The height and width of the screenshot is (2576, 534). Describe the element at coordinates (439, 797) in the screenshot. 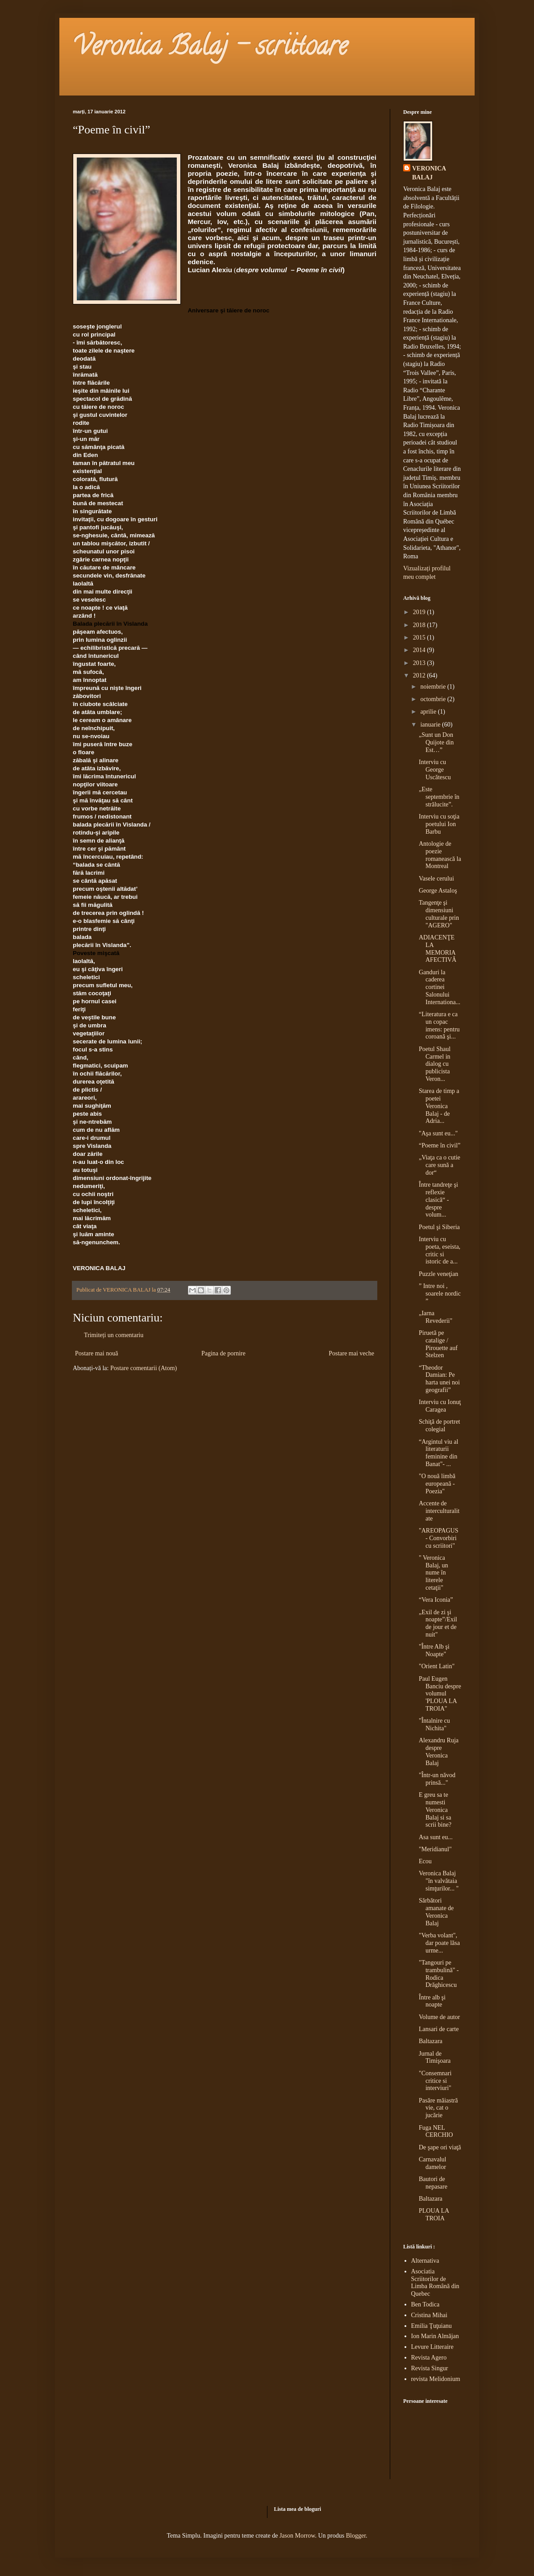

I see `„Este septembrie în strălucite”.` at that location.